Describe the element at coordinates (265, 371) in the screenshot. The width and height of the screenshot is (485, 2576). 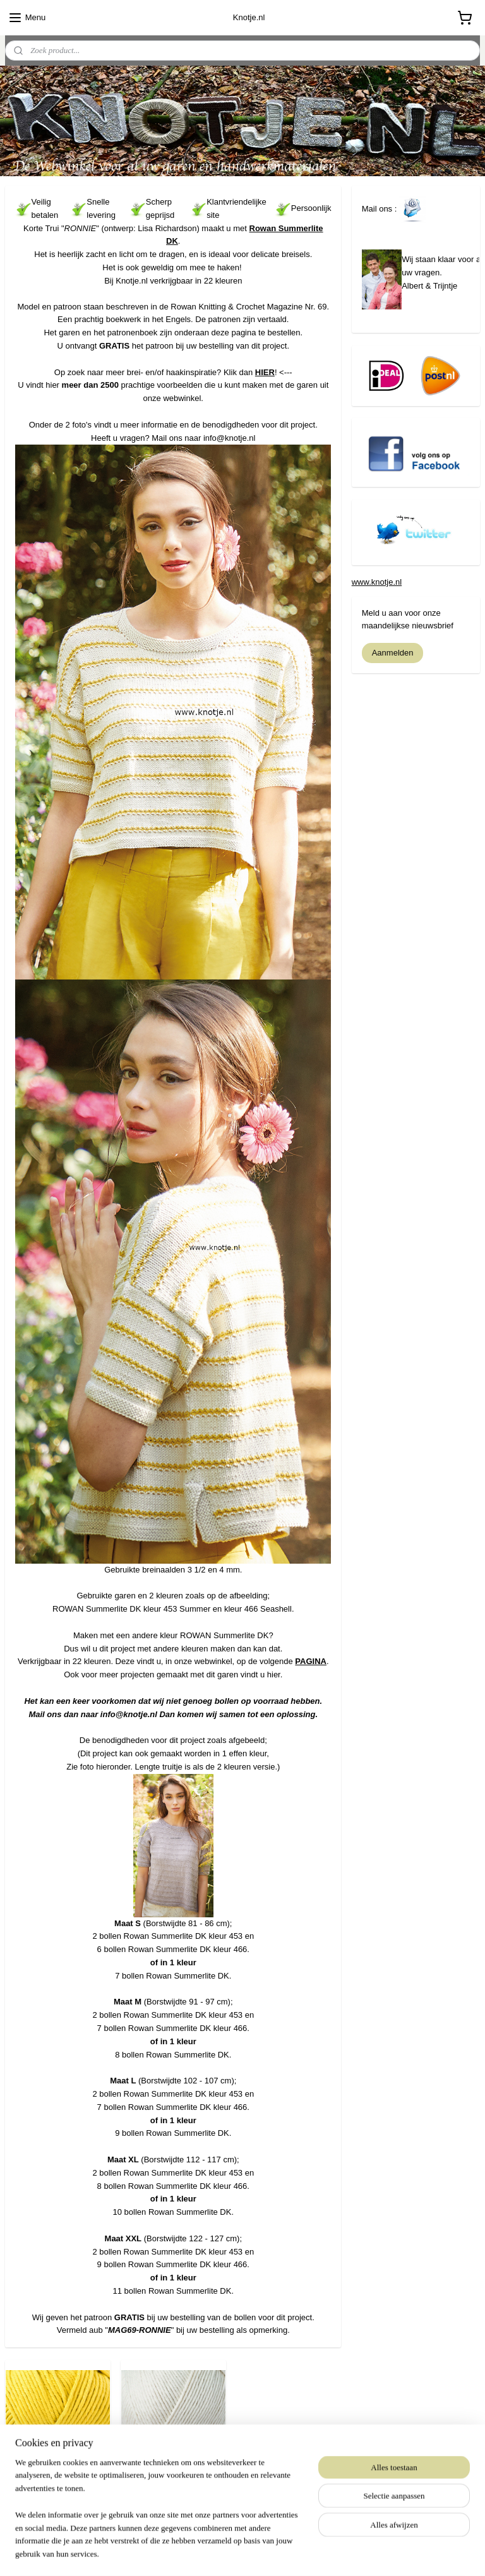
I see `HIER` at that location.